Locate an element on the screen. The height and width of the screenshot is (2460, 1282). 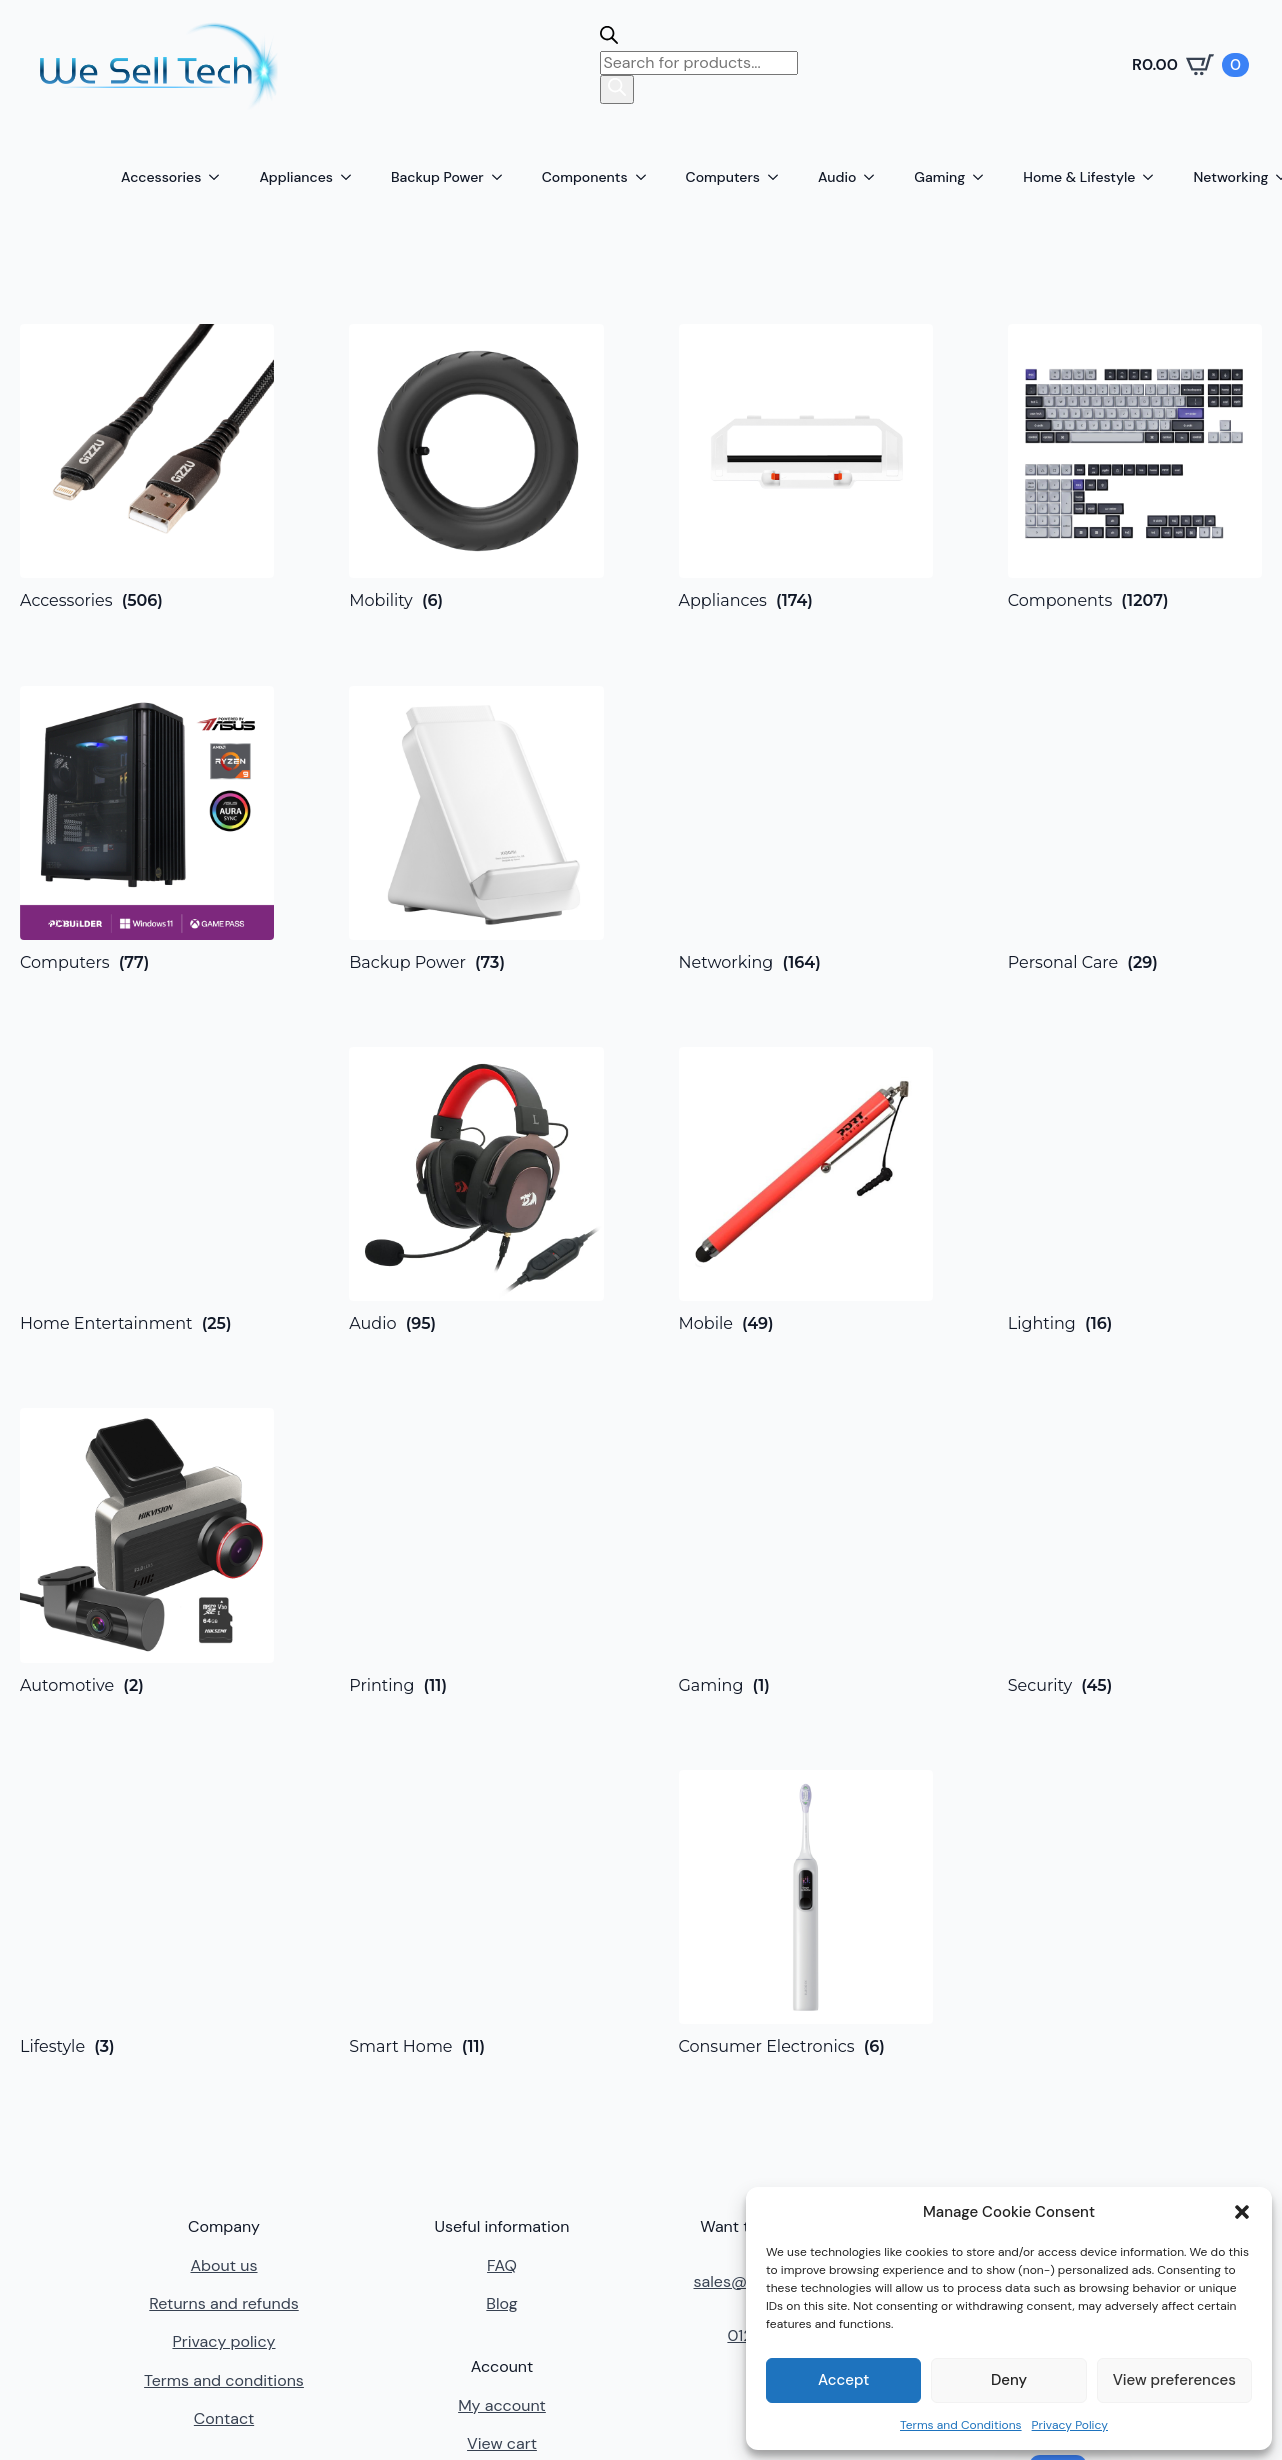
[button] is located at coordinates (1242, 2212).